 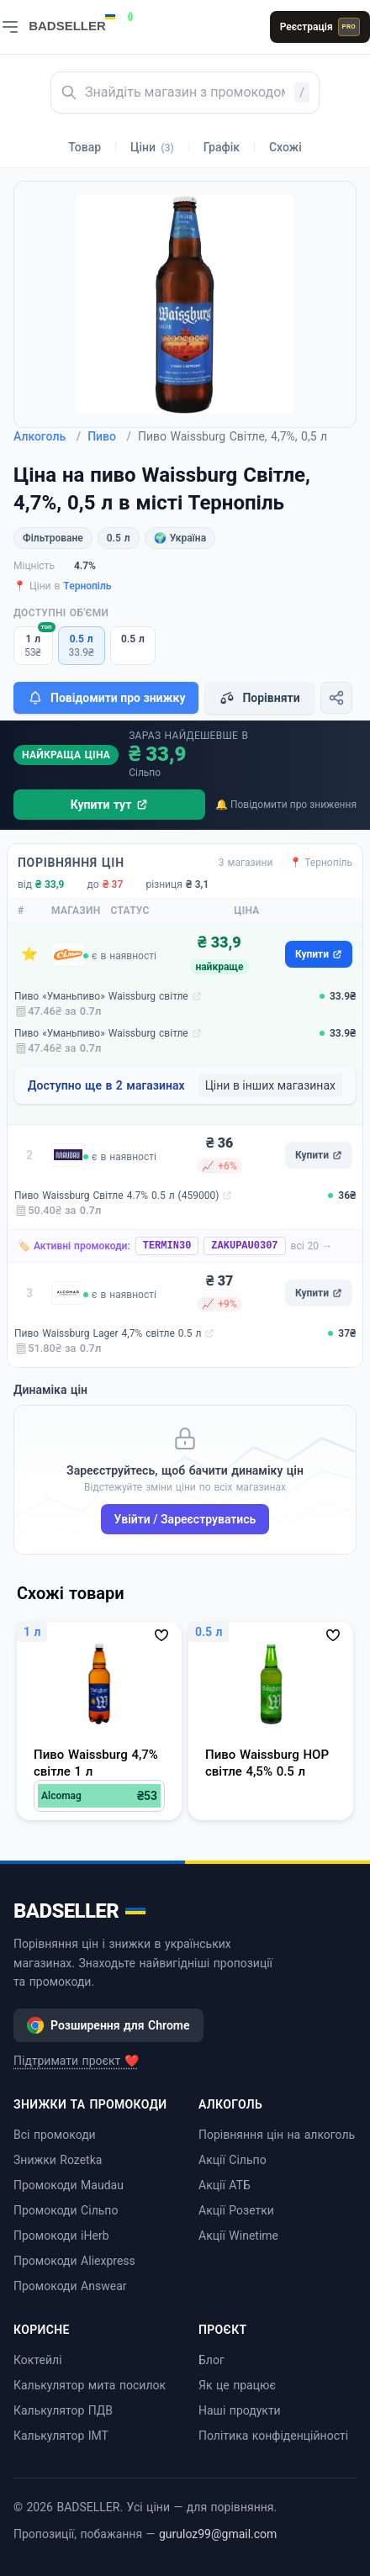 I want to click on Пиво Waissburg Світле 4.7% 0.5 л (459000), so click(x=116, y=1195).